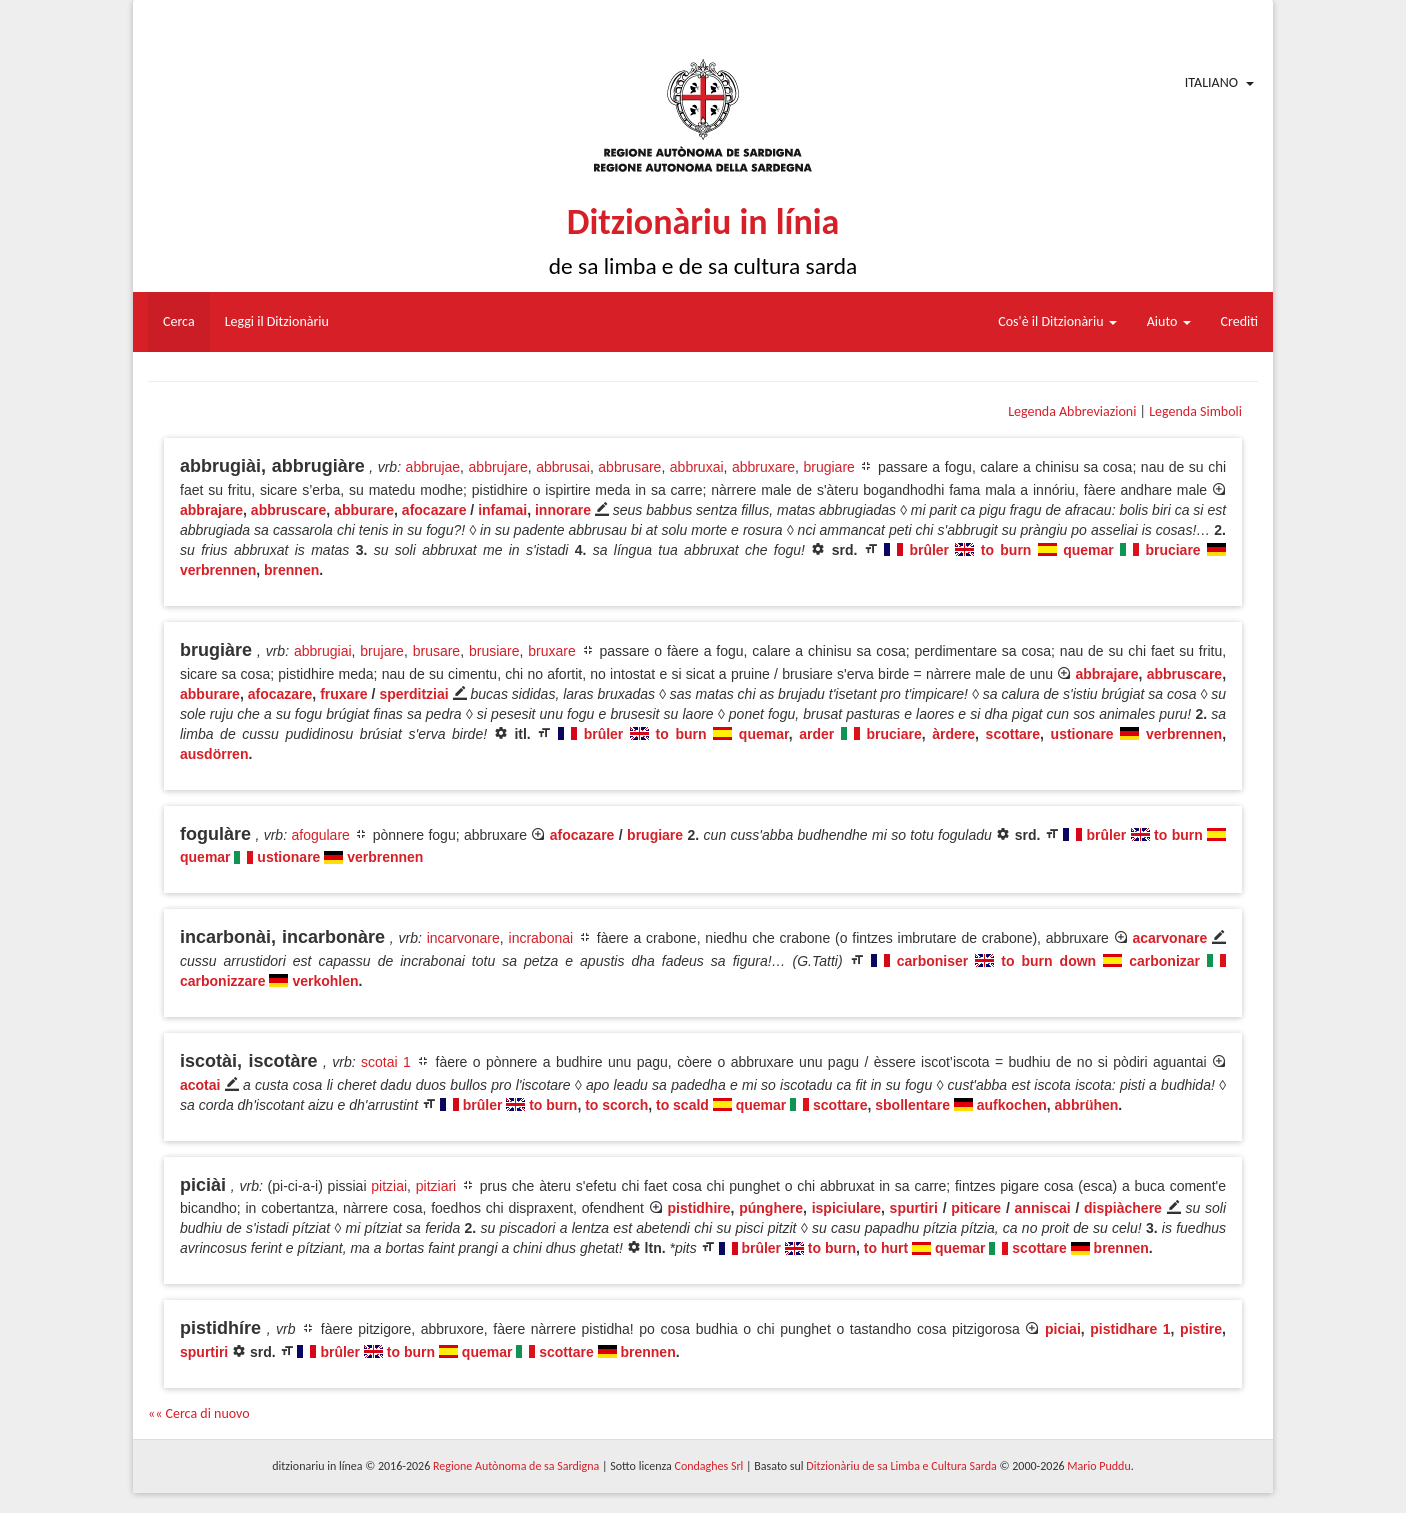 The width and height of the screenshot is (1406, 1513). Describe the element at coordinates (1211, 82) in the screenshot. I see `Italiano` at that location.